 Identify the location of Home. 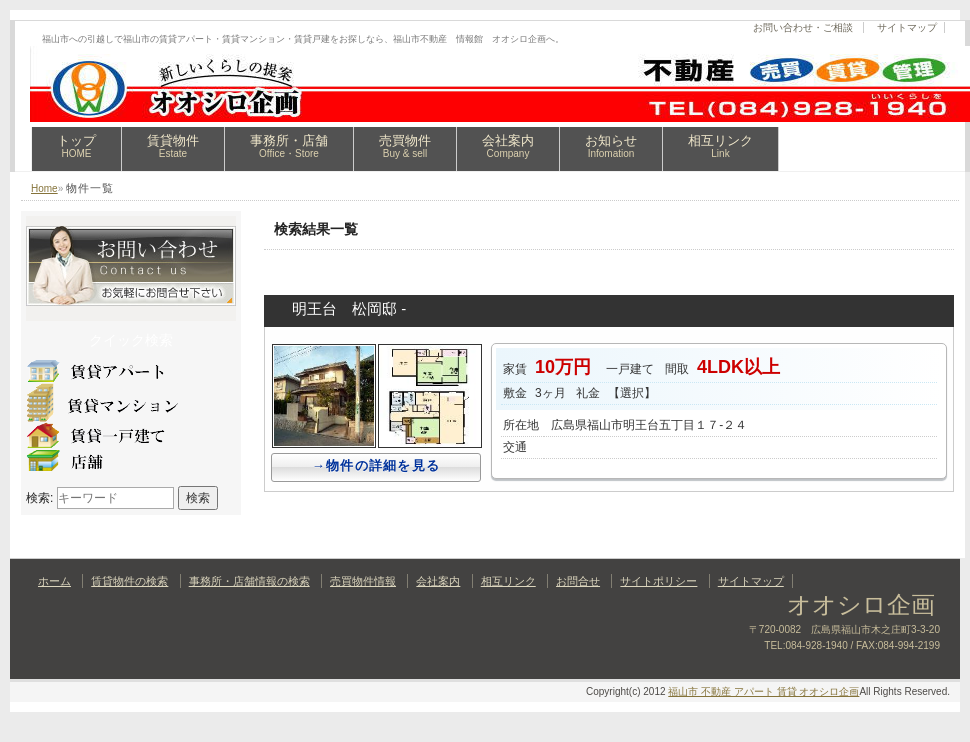
(44, 188).